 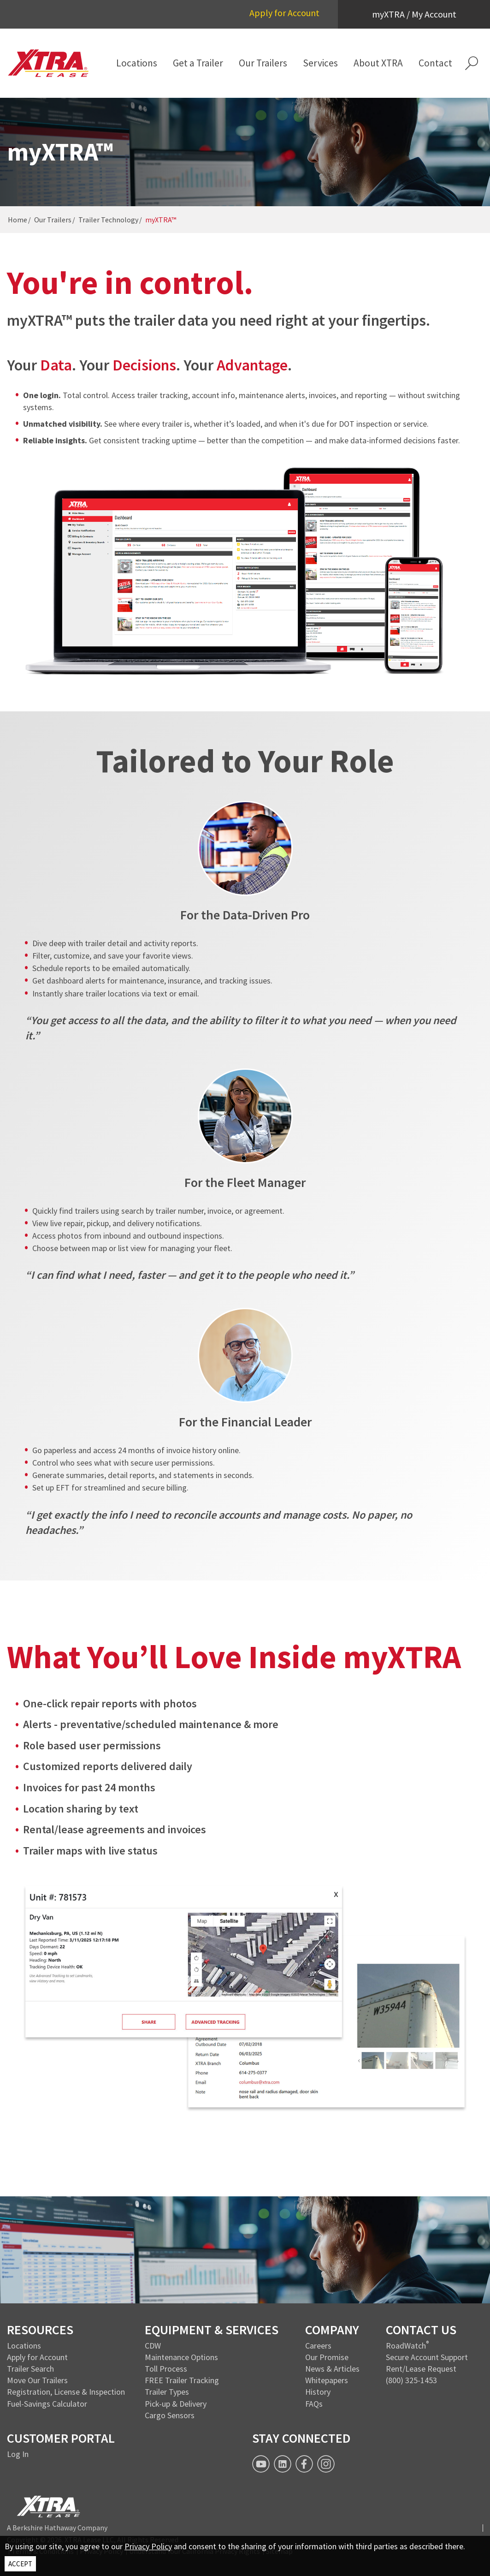 What do you see at coordinates (167, 2391) in the screenshot?
I see `Trailer Types` at bounding box center [167, 2391].